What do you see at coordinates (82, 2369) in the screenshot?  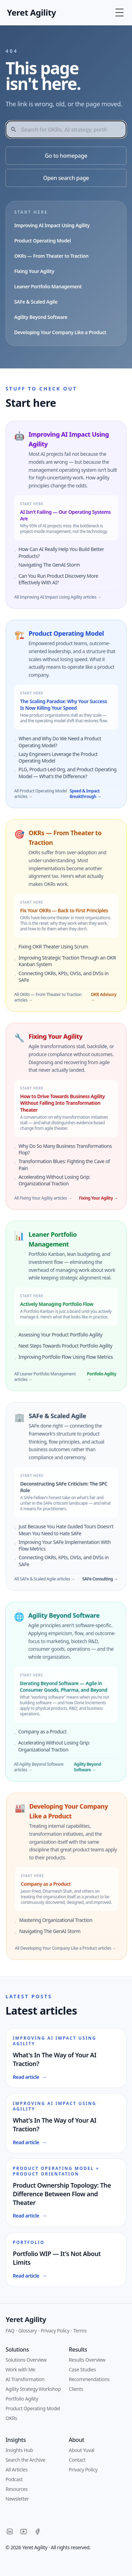 I see `Case Studies` at bounding box center [82, 2369].